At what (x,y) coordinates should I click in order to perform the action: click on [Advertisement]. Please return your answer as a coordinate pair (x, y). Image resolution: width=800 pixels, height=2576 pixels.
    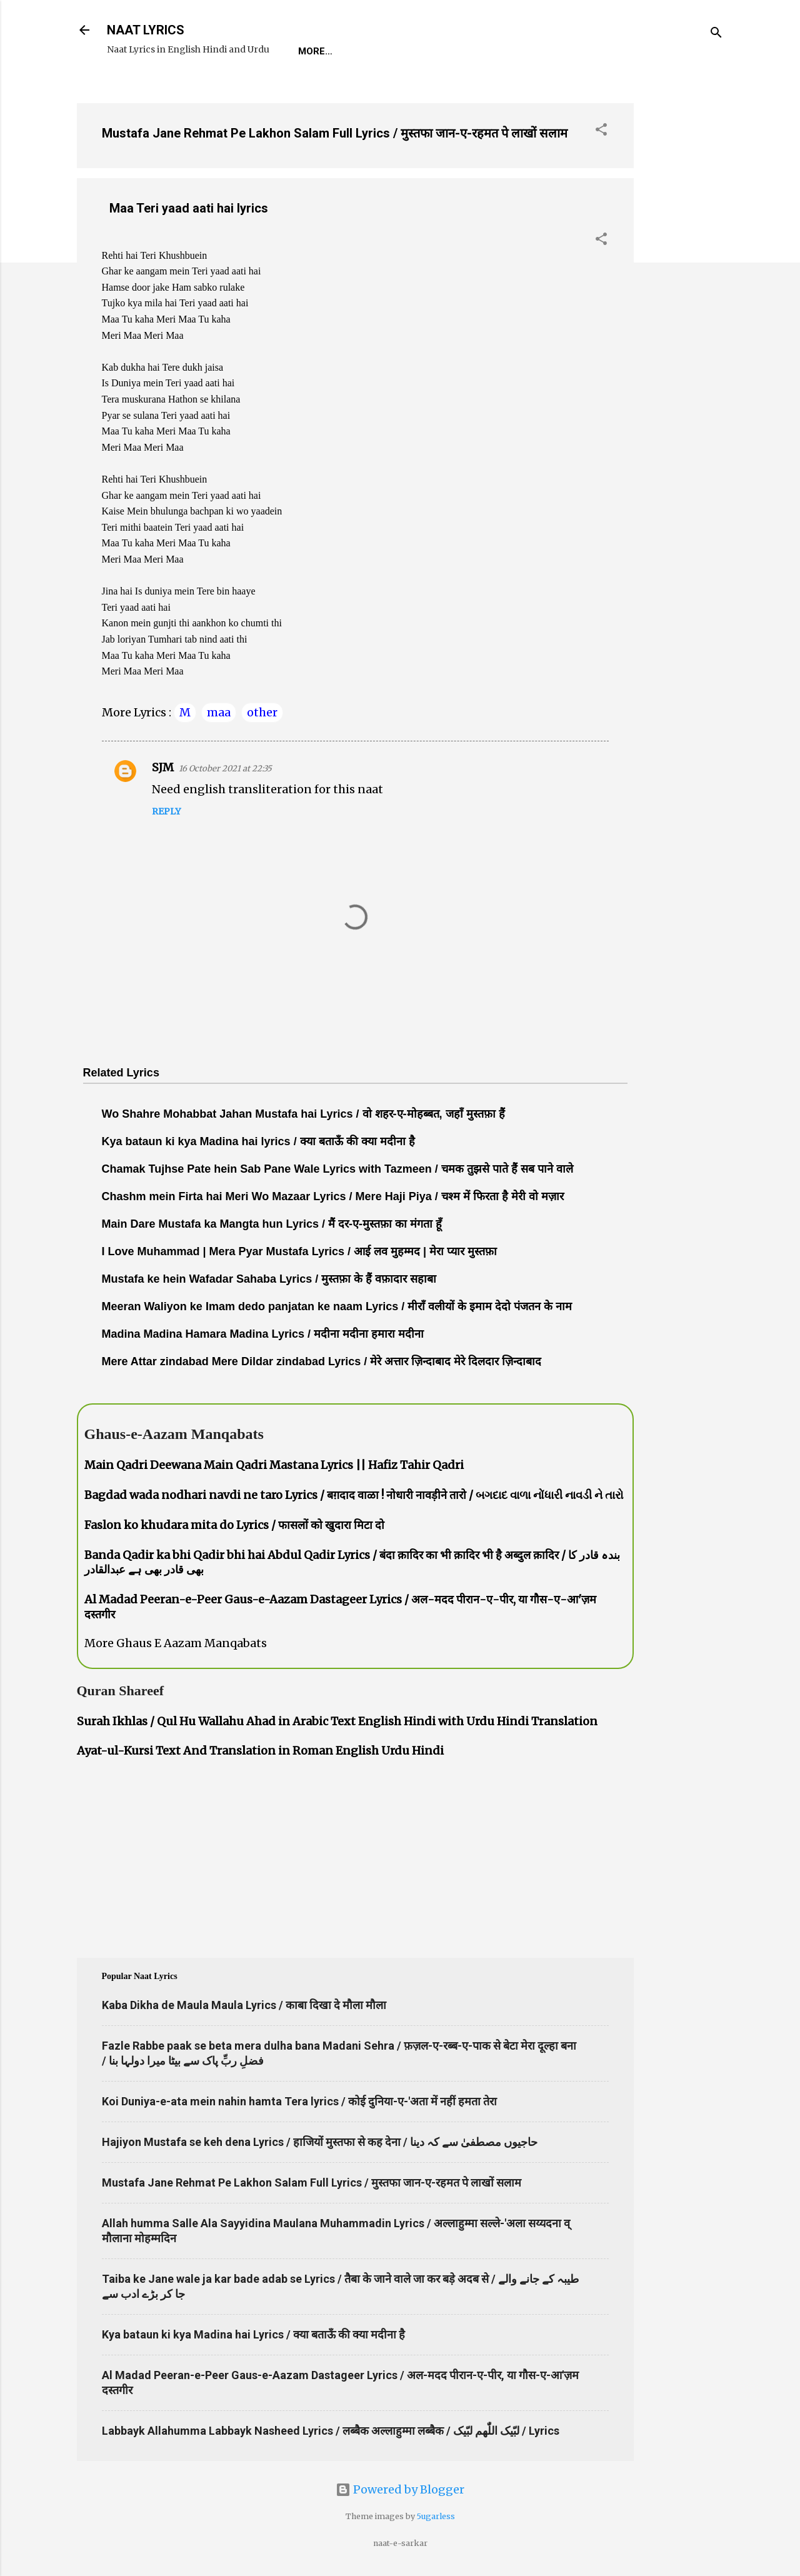
    Looking at the image, I should click on (684, 280).